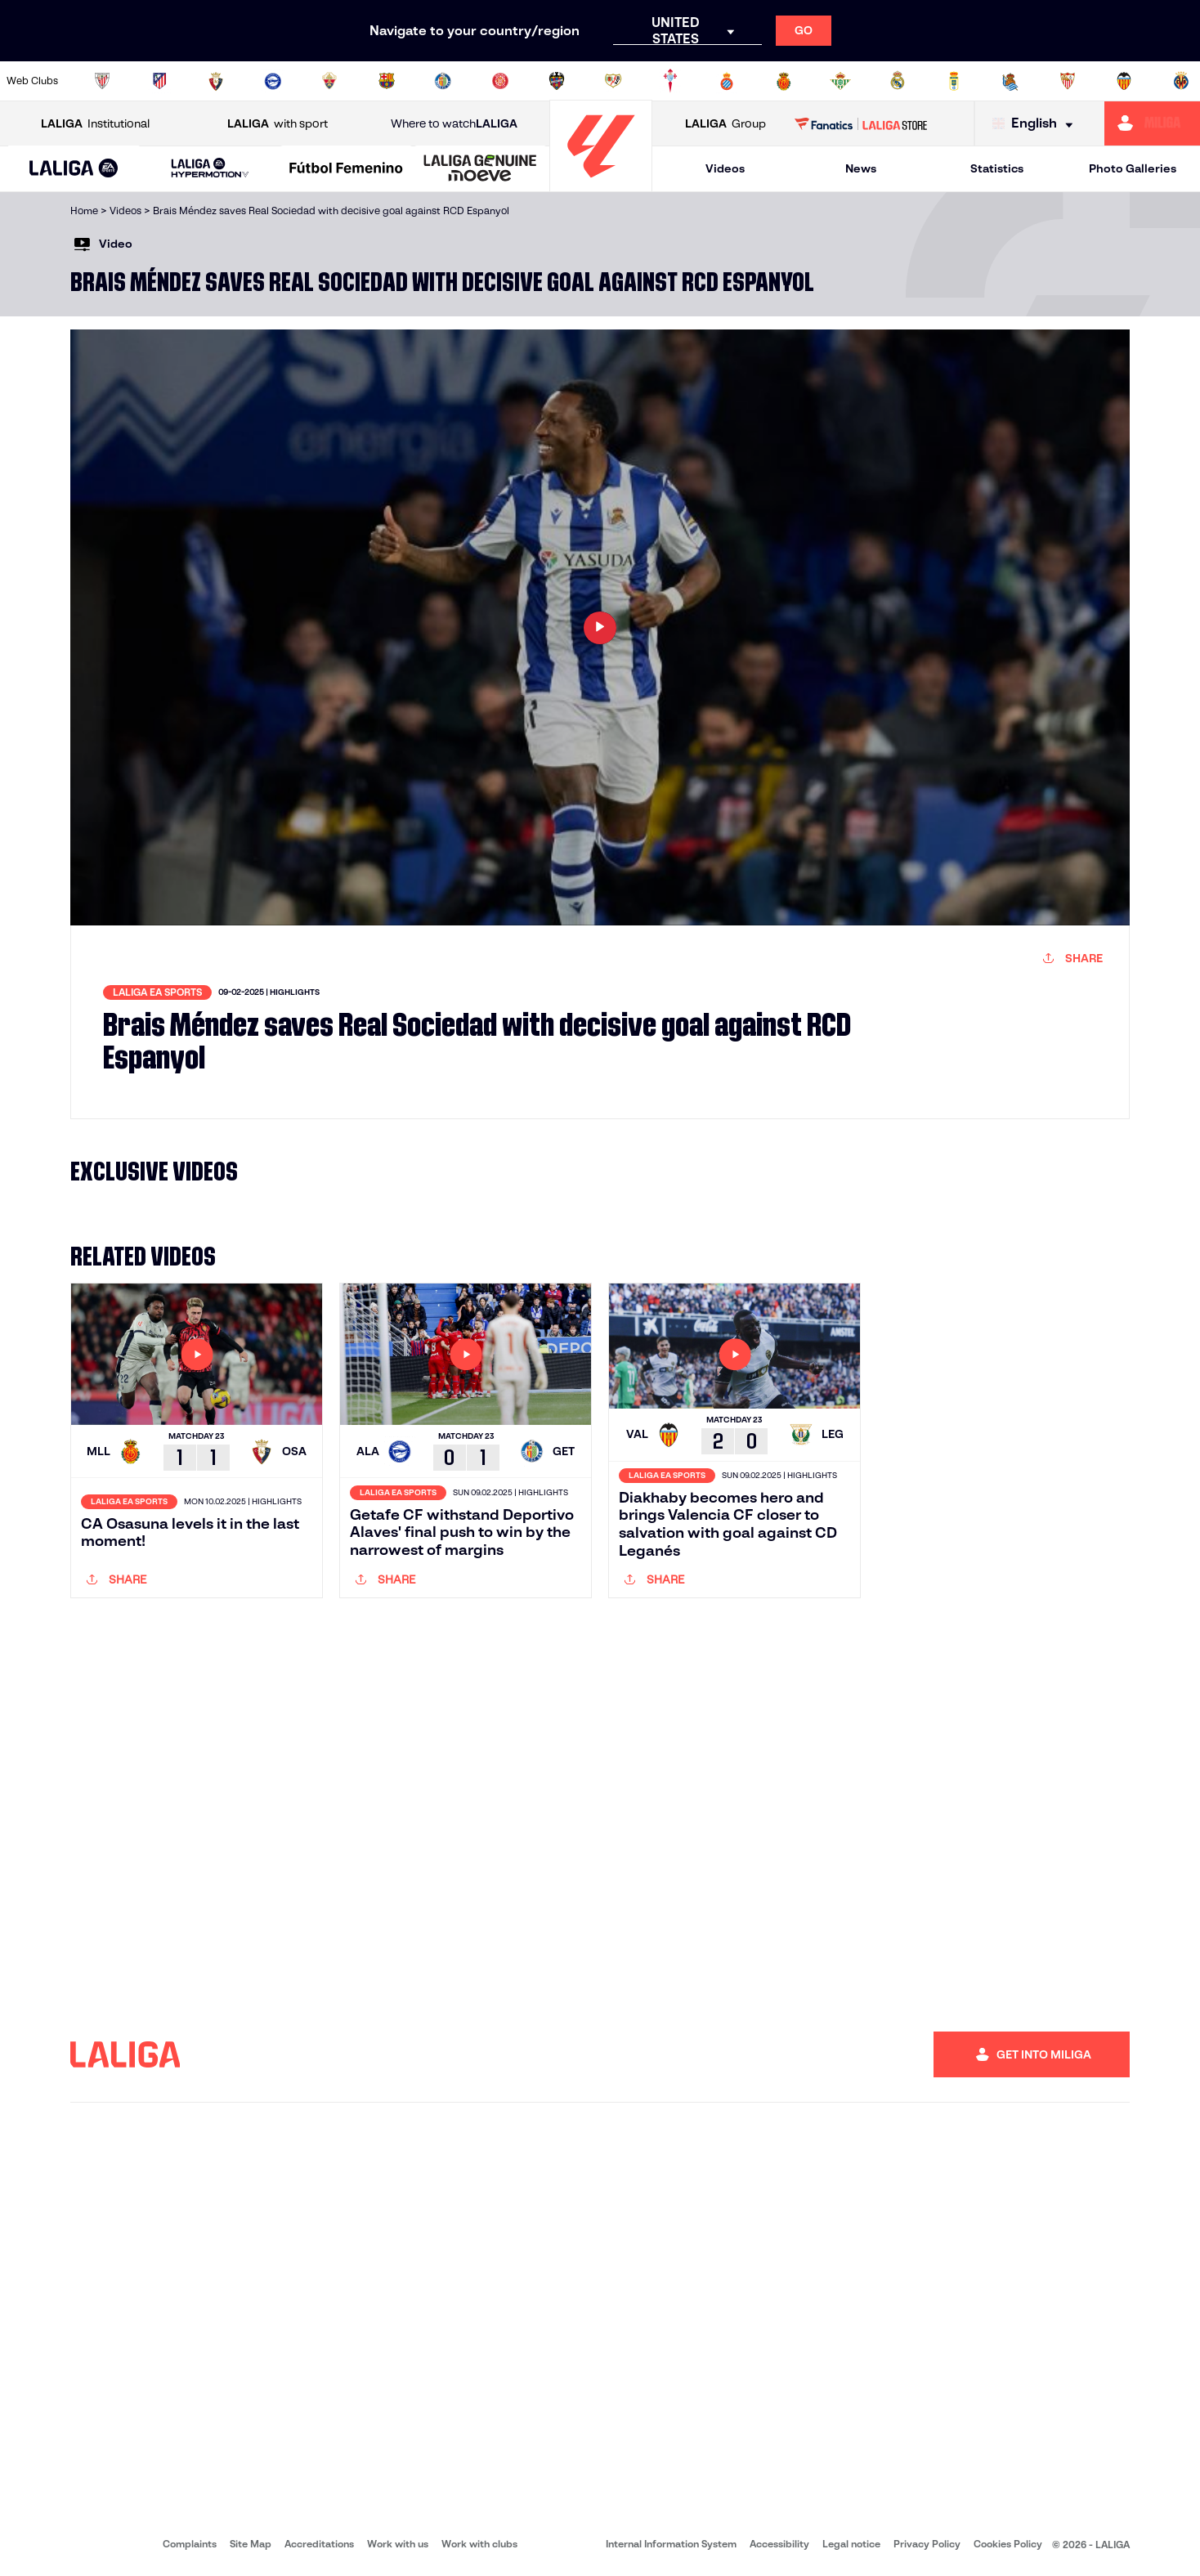  I want to click on [LALIGA EA SPORTS], so click(74, 169).